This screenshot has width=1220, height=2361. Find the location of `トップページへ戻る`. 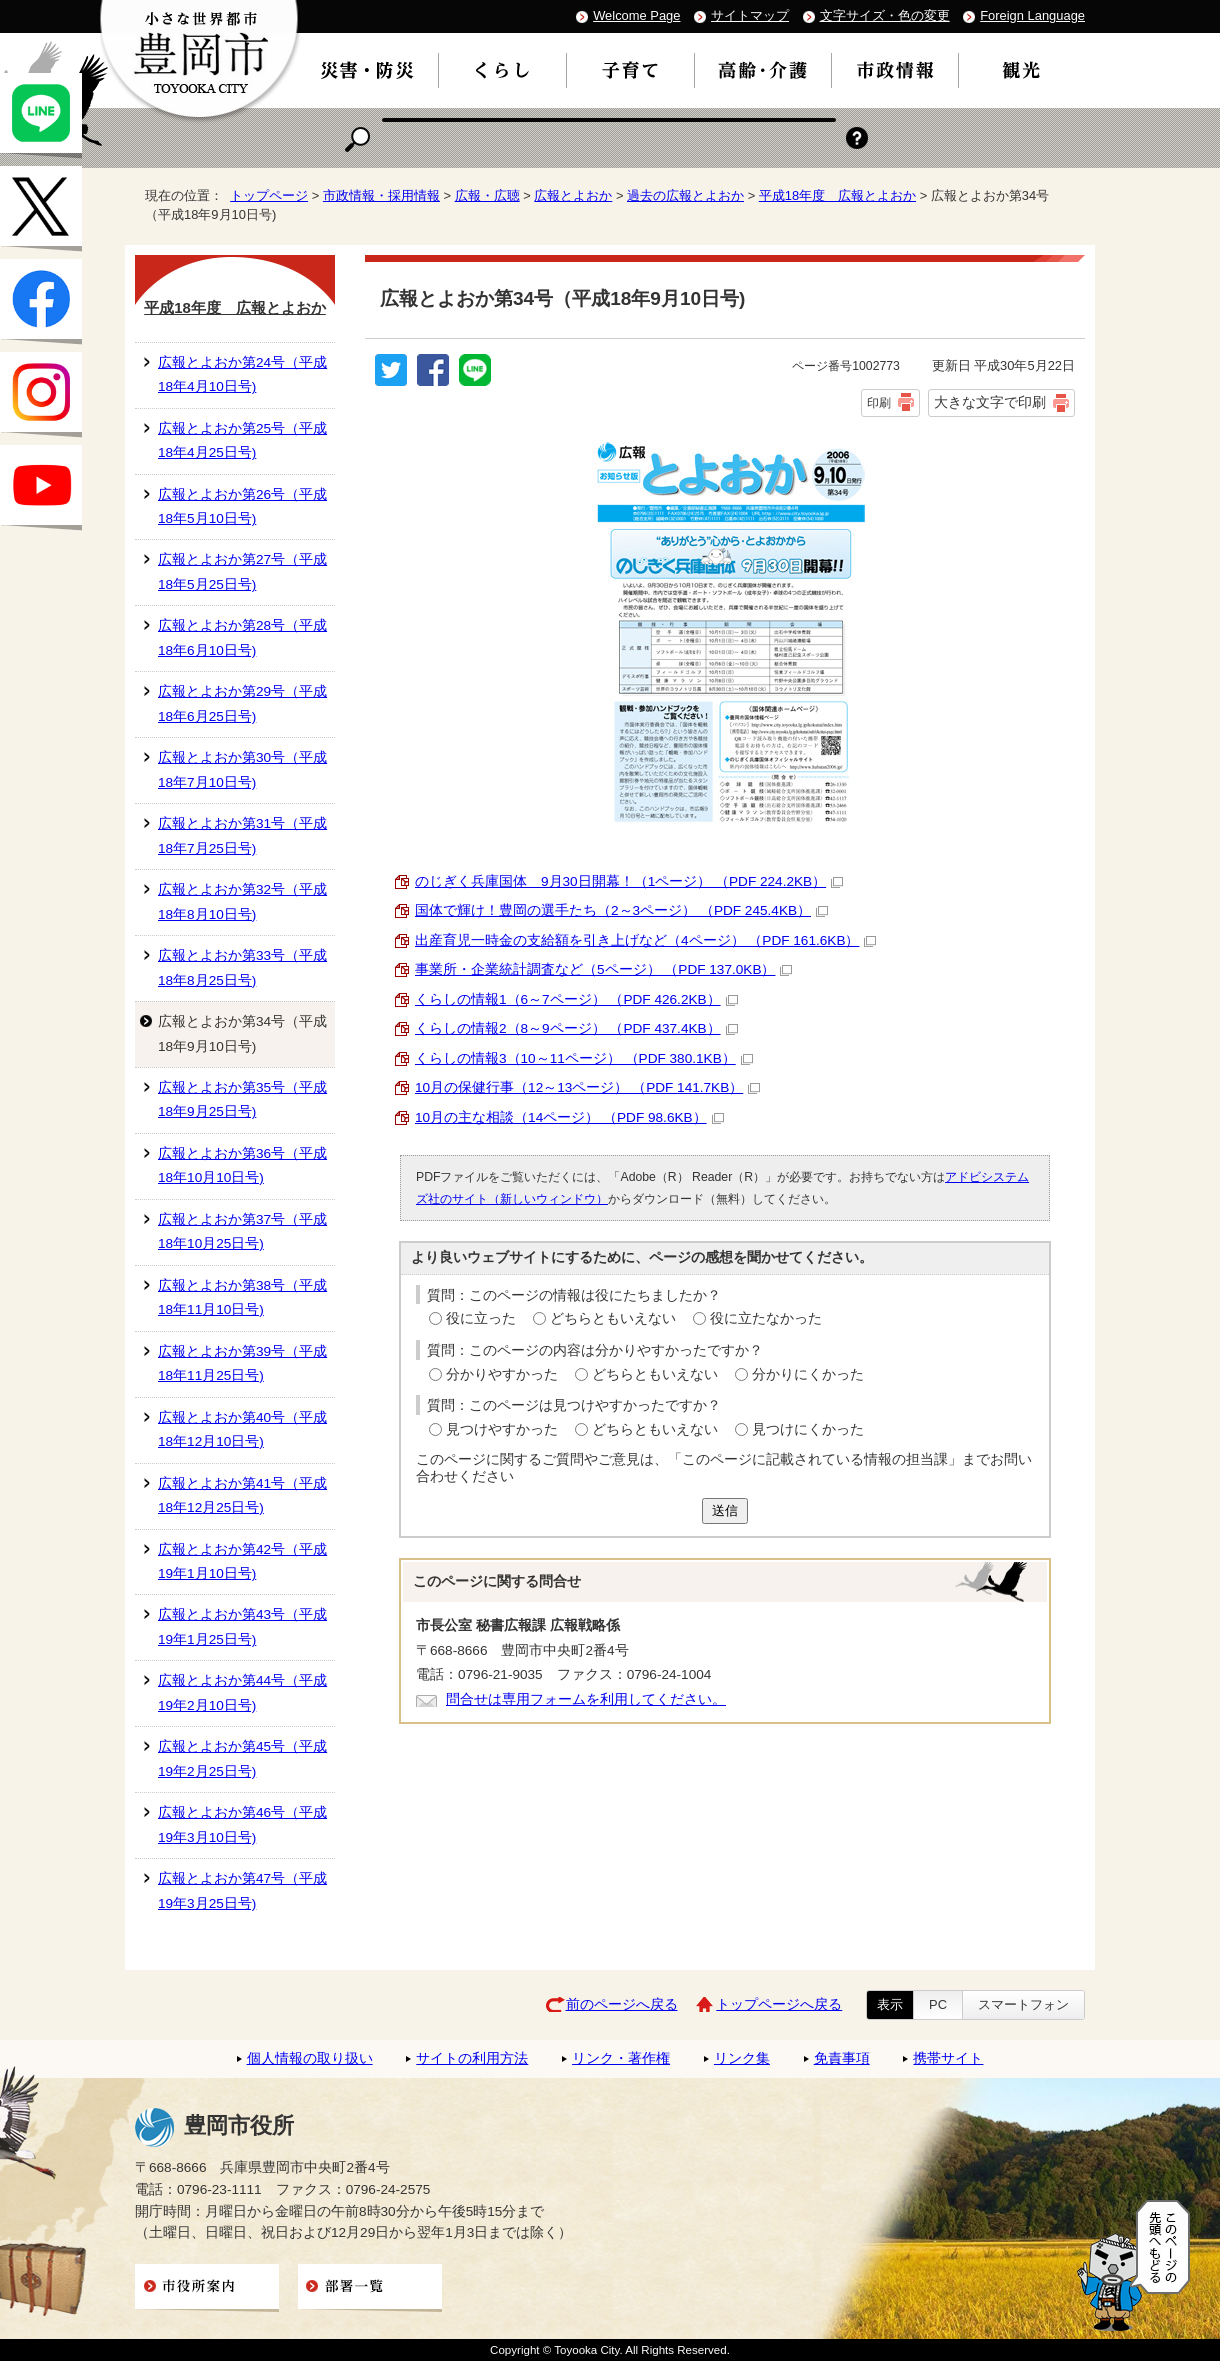

トップページへ戻る is located at coordinates (779, 2004).